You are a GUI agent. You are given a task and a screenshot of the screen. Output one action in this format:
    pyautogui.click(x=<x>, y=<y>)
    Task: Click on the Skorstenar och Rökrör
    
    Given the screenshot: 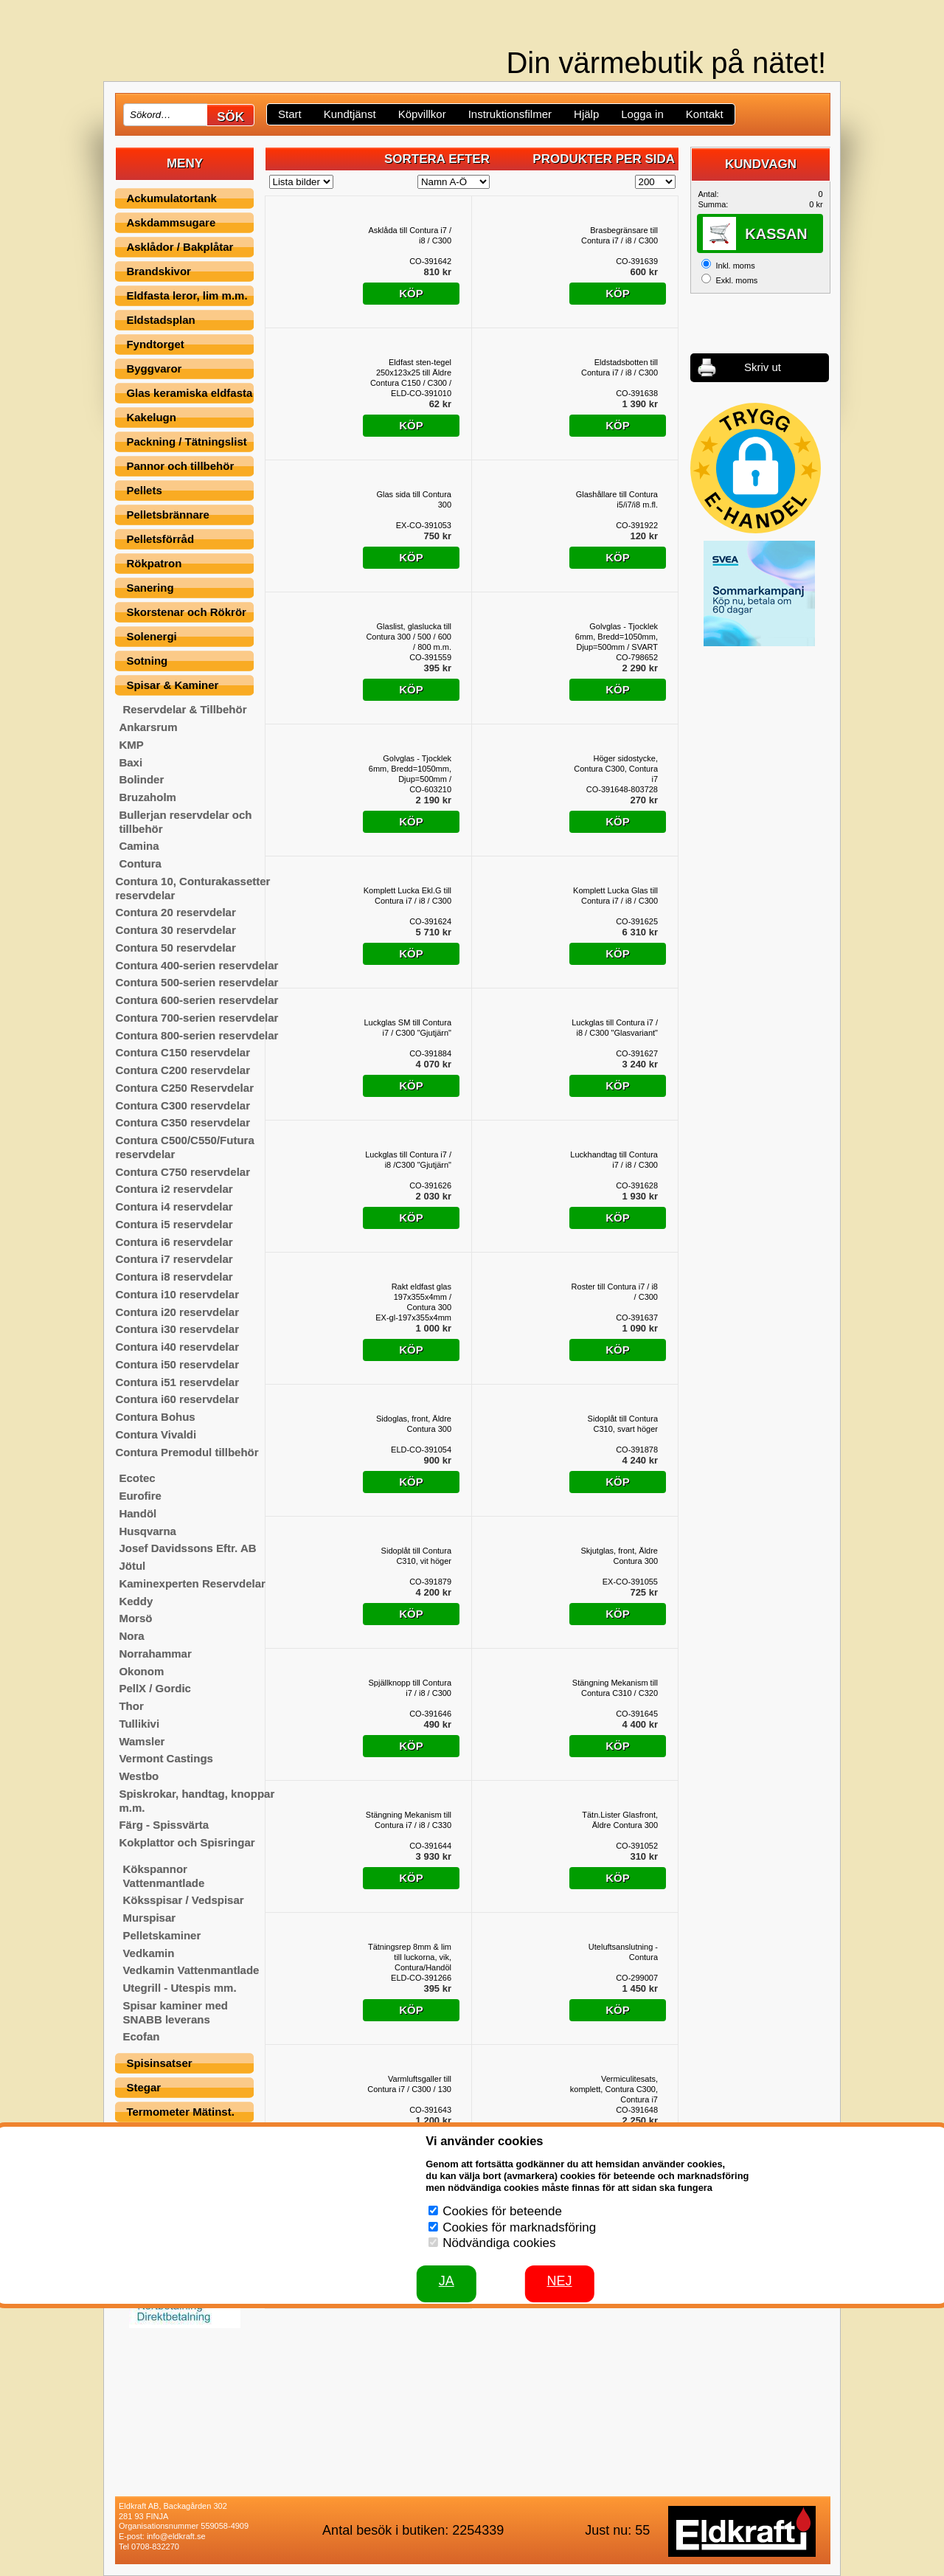 What is the action you would take?
    pyautogui.click(x=186, y=612)
    